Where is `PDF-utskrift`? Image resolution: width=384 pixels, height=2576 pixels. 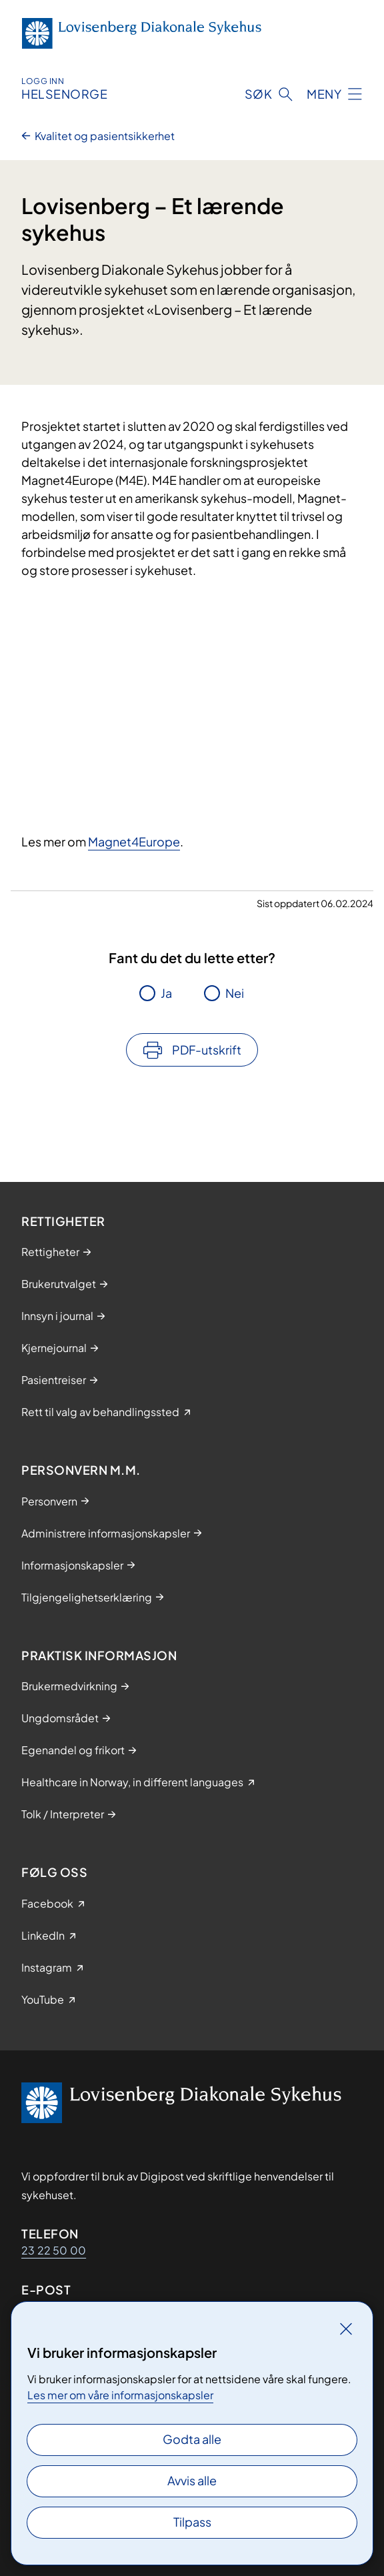
PDF-utskrift is located at coordinates (206, 1049).